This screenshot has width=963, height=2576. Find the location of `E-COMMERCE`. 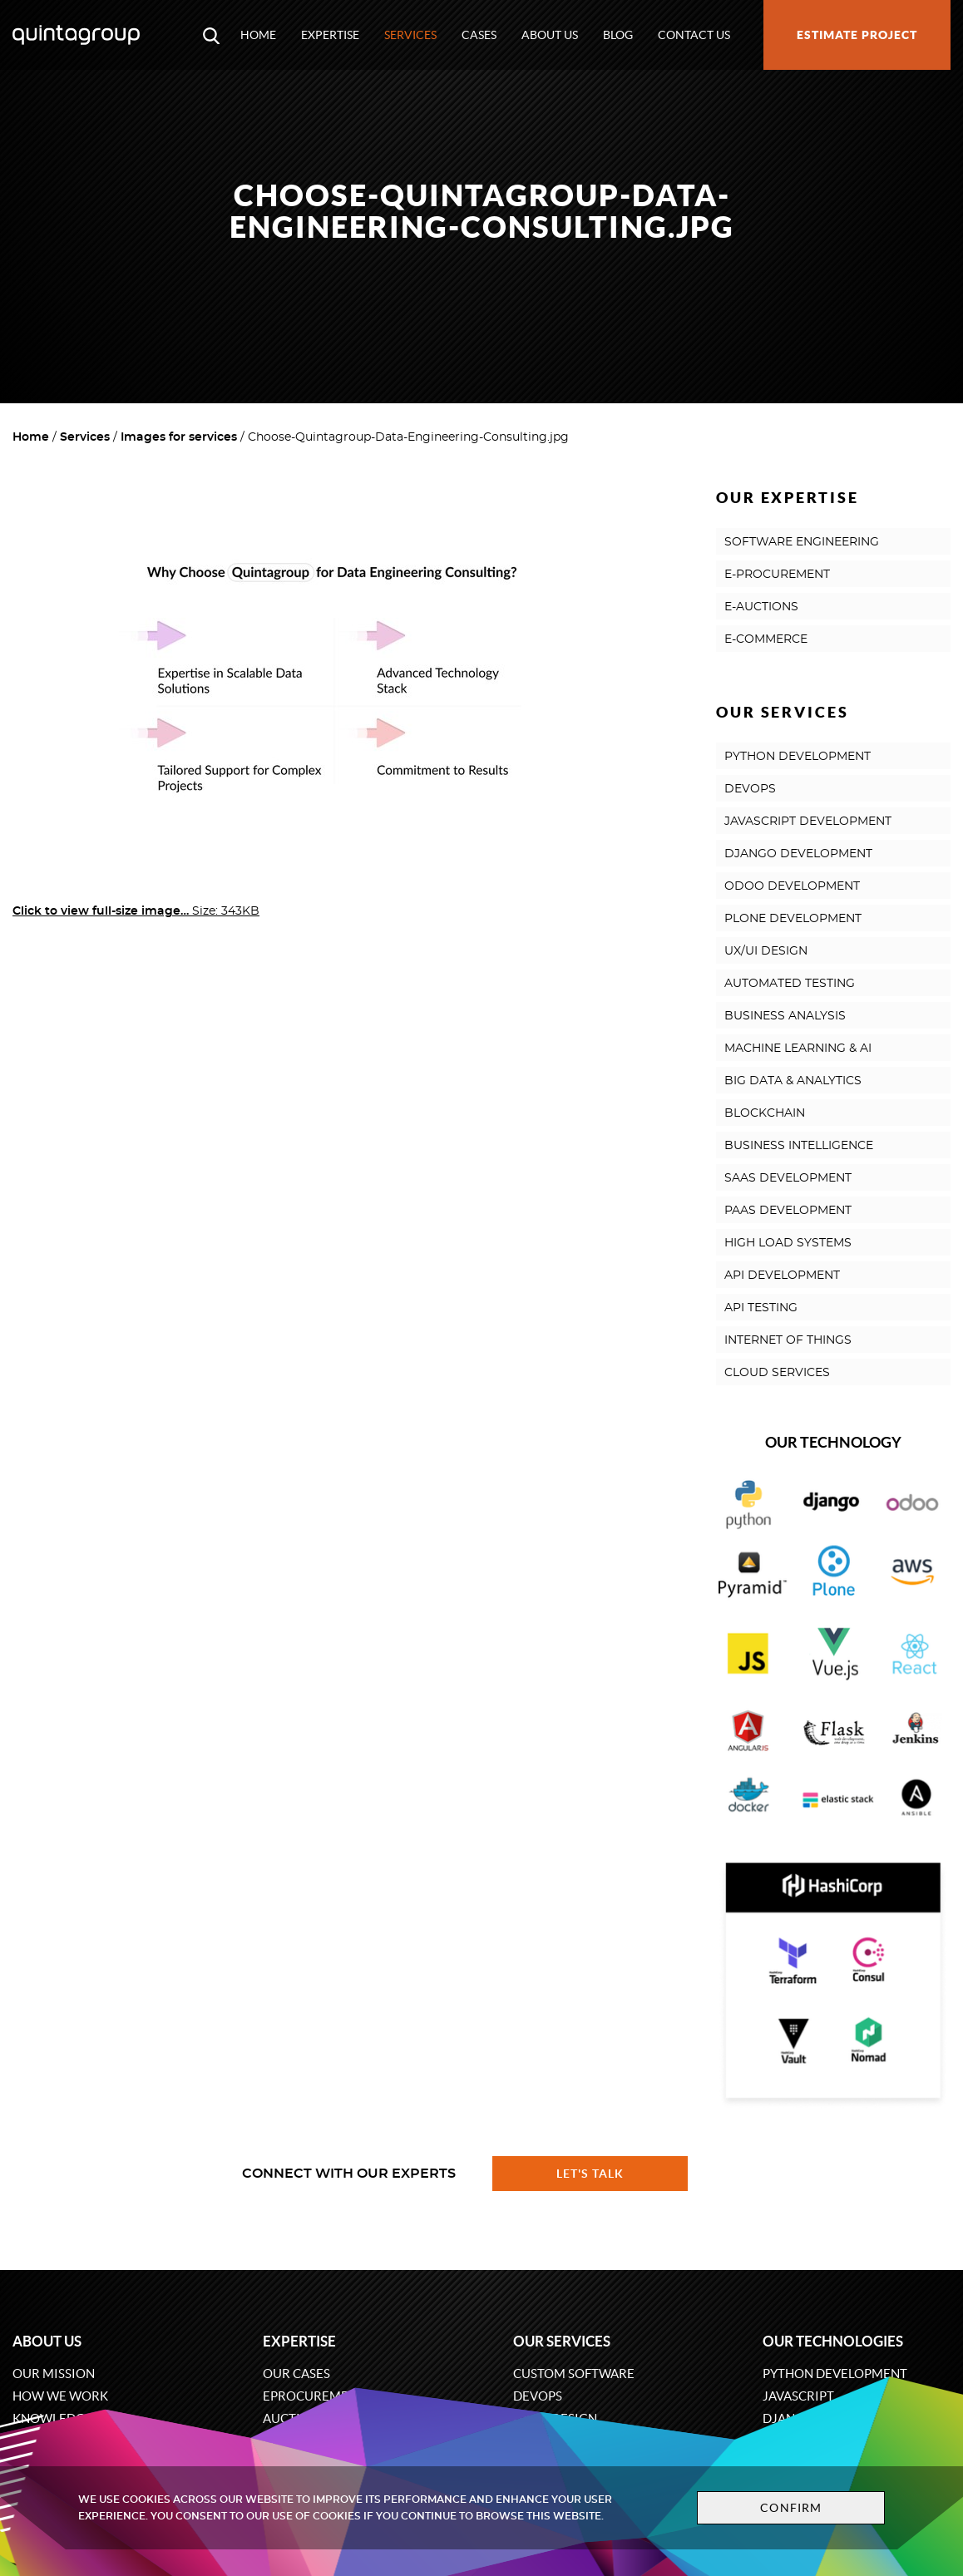

E-COMMERCE is located at coordinates (765, 639).